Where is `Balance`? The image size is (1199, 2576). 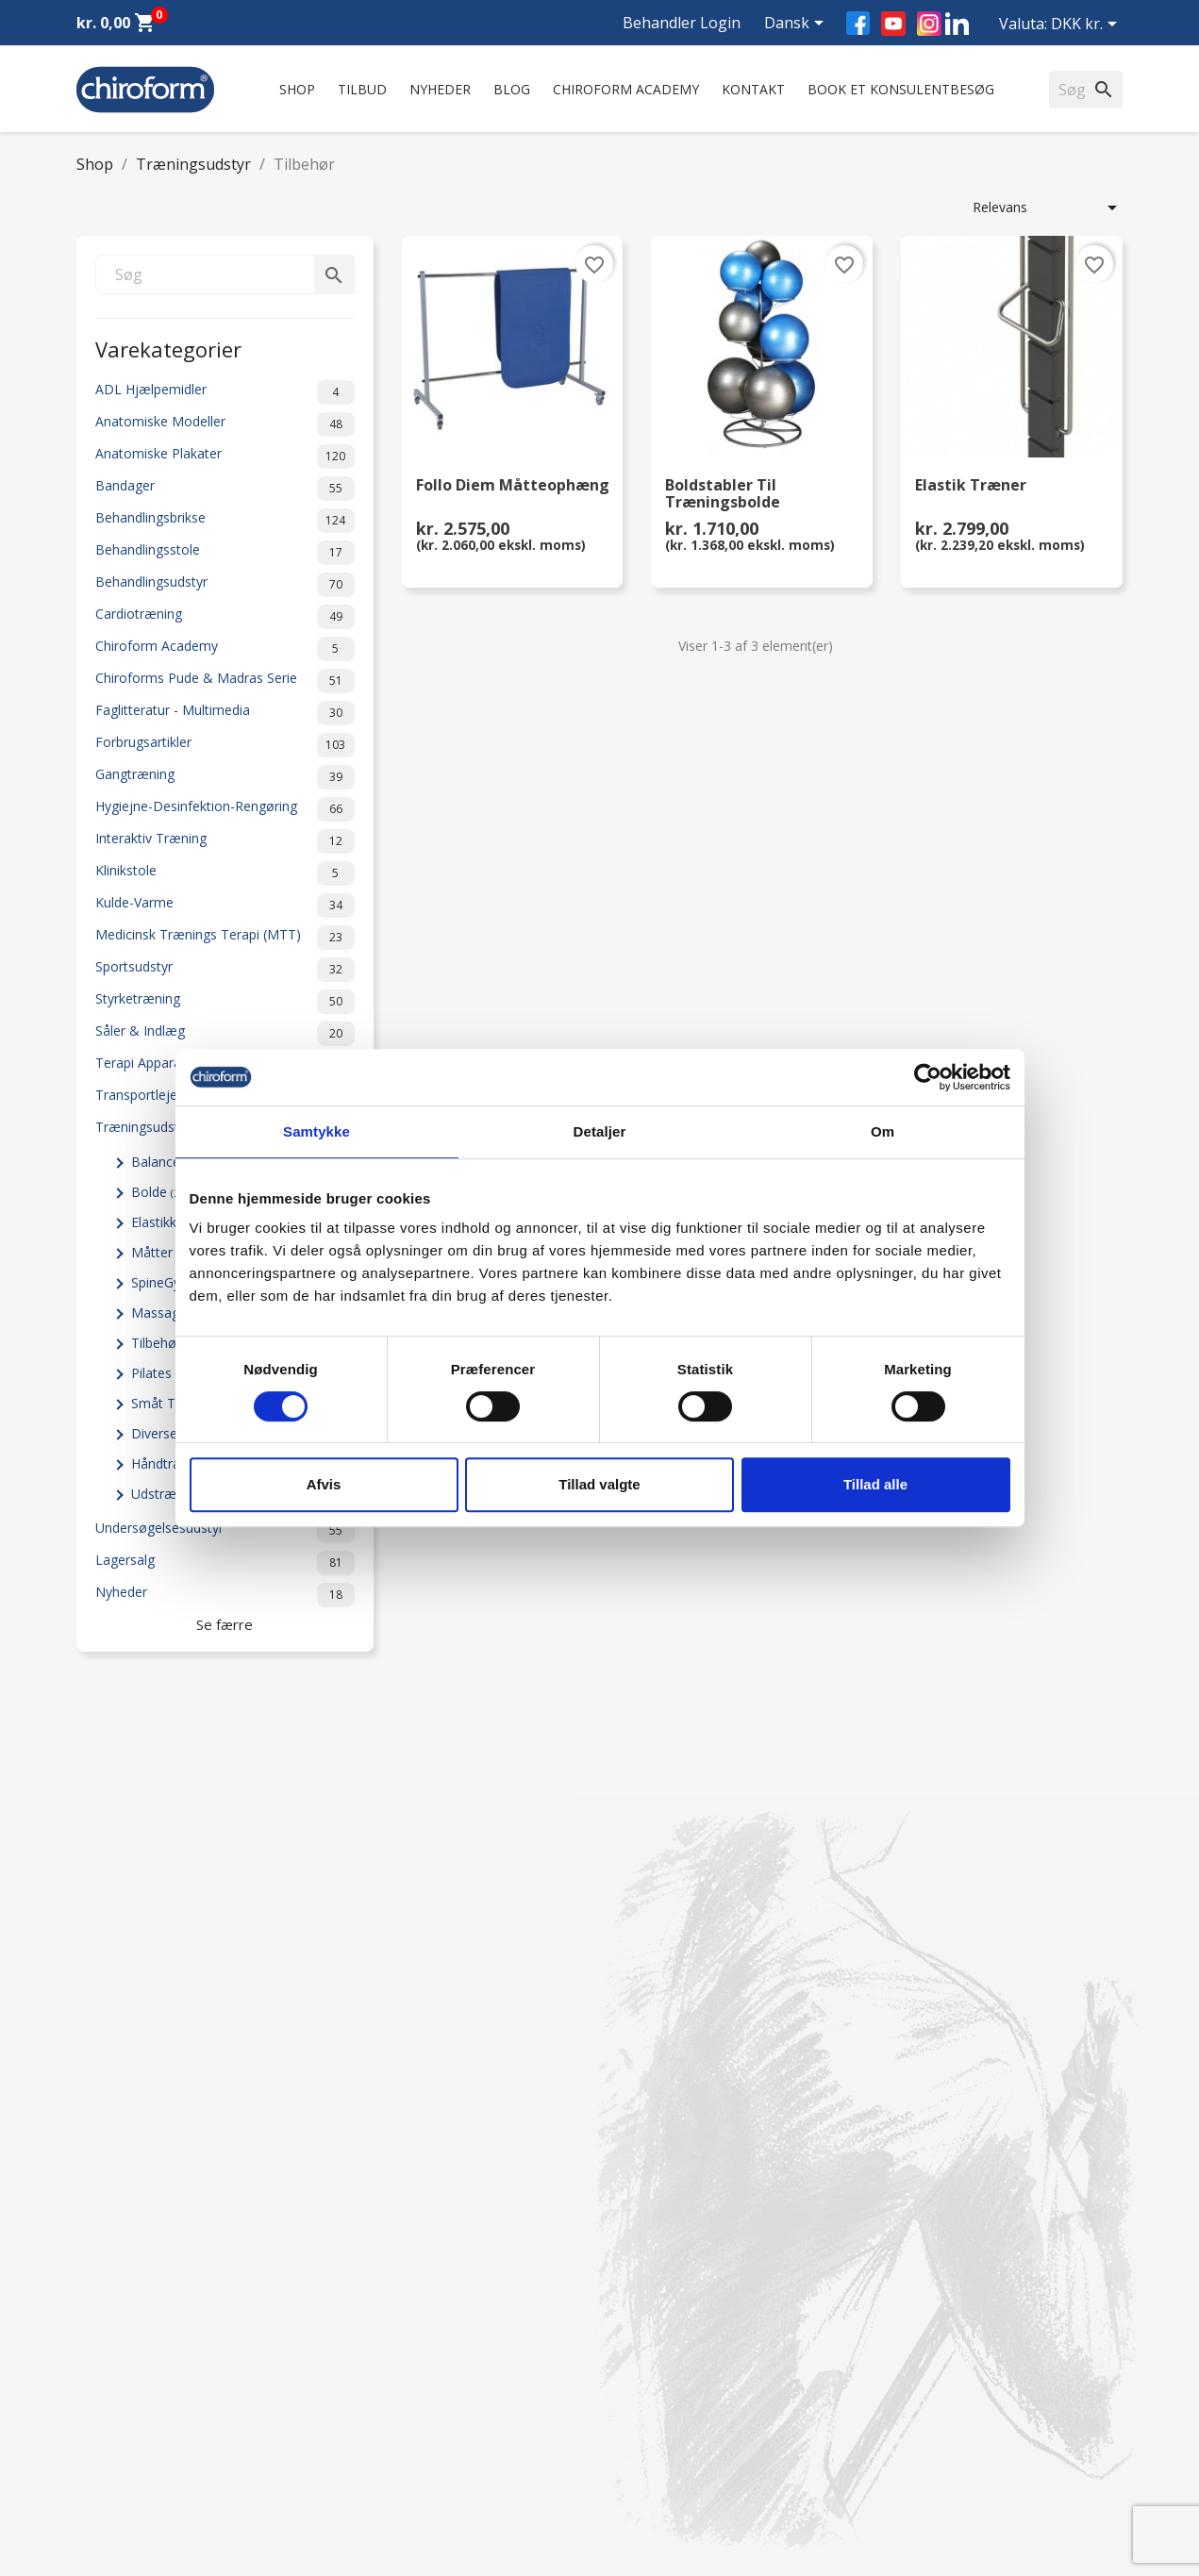 Balance is located at coordinates (166, 1162).